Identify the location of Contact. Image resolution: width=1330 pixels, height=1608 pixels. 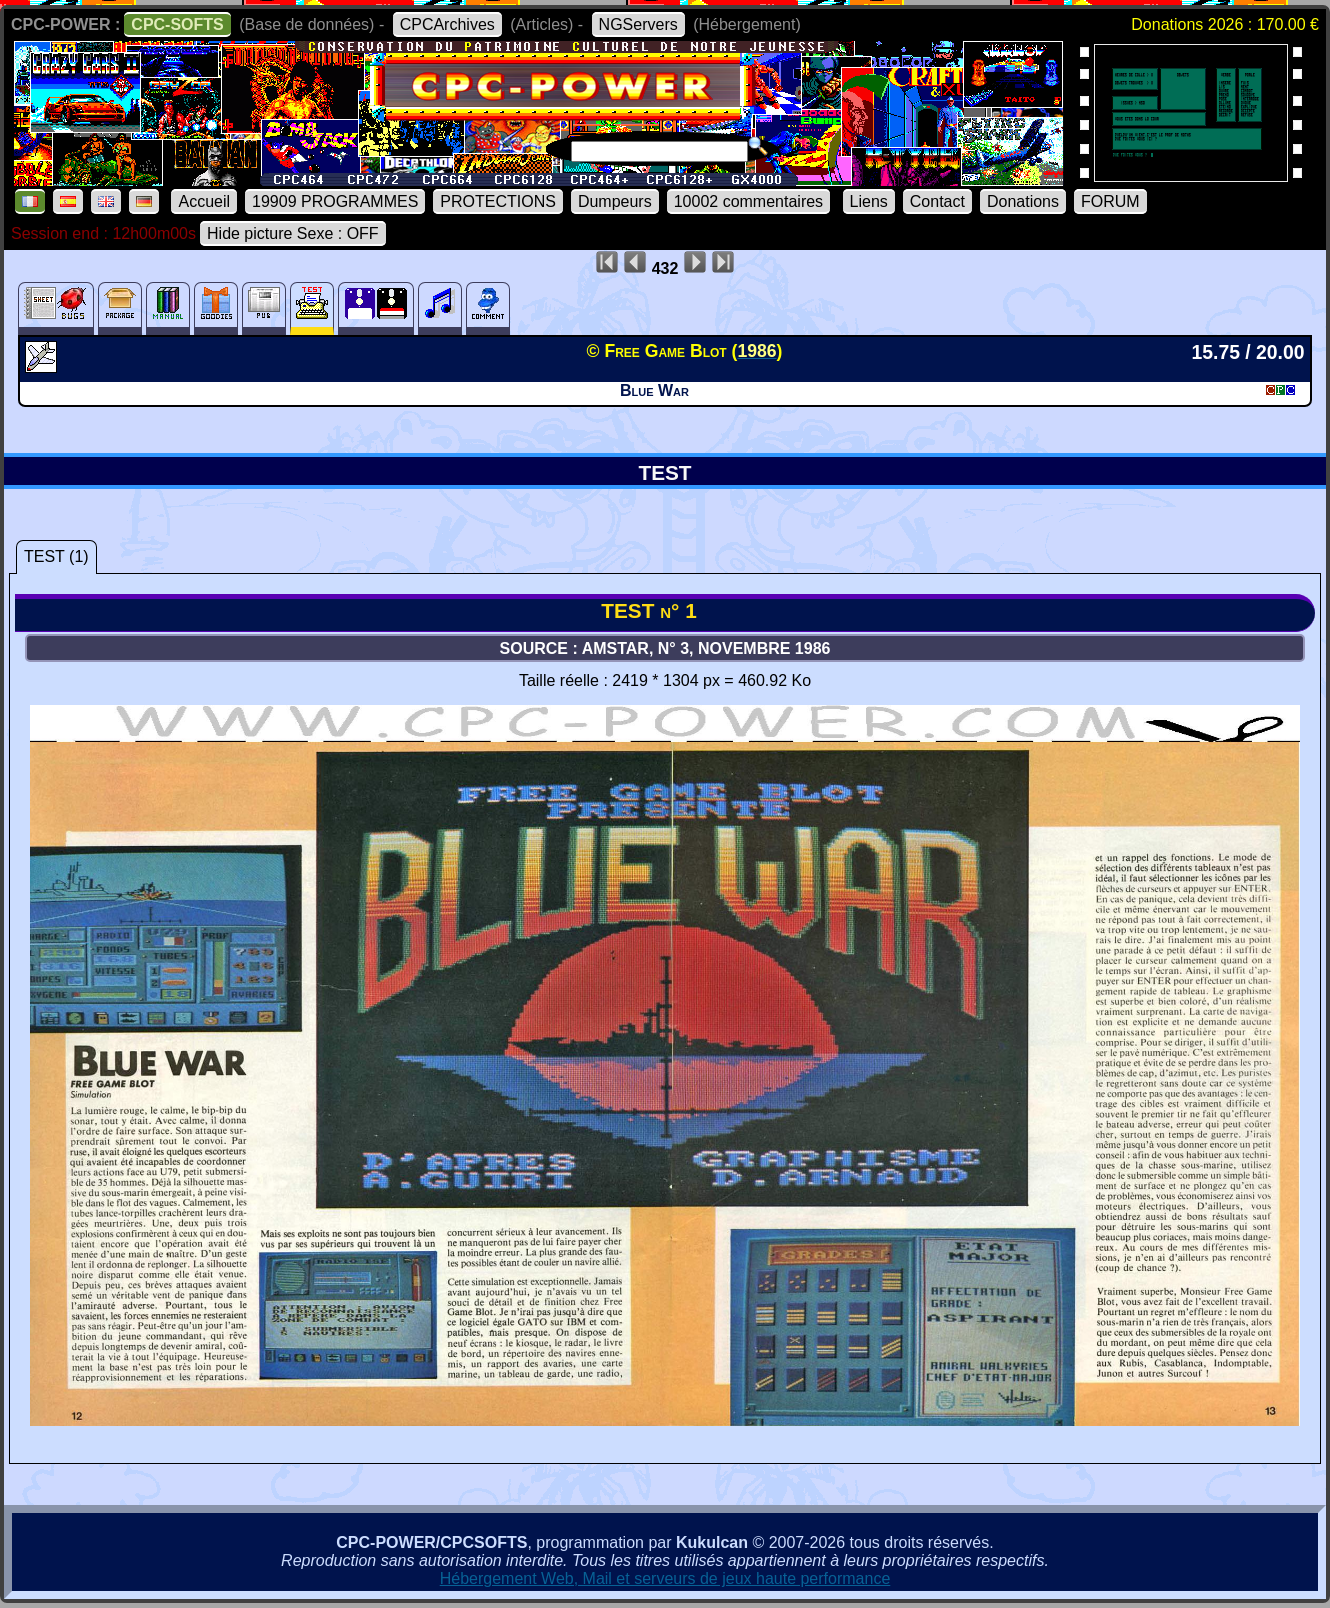
(937, 201).